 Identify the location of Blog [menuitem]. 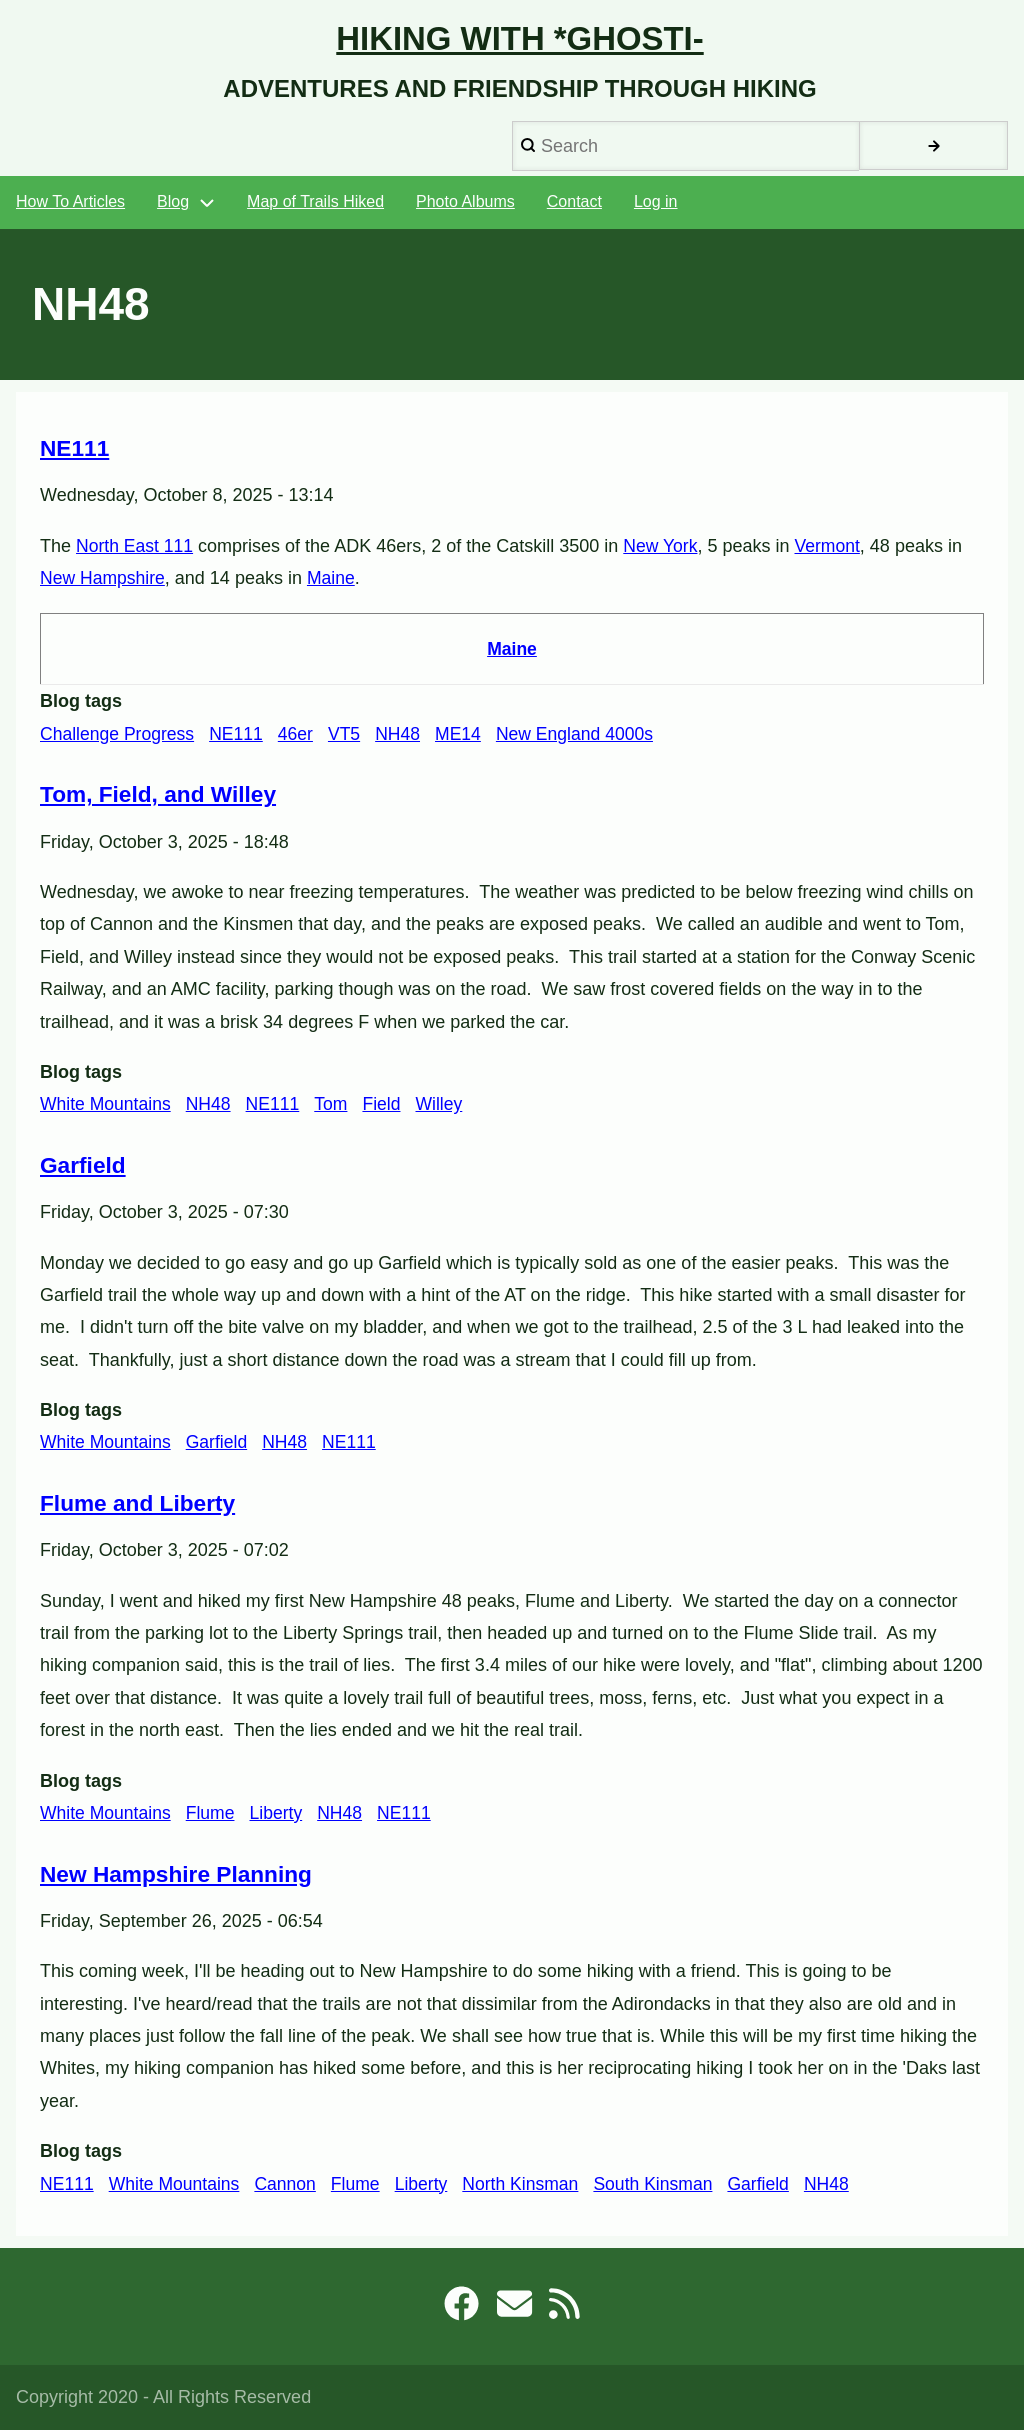
(173, 206).